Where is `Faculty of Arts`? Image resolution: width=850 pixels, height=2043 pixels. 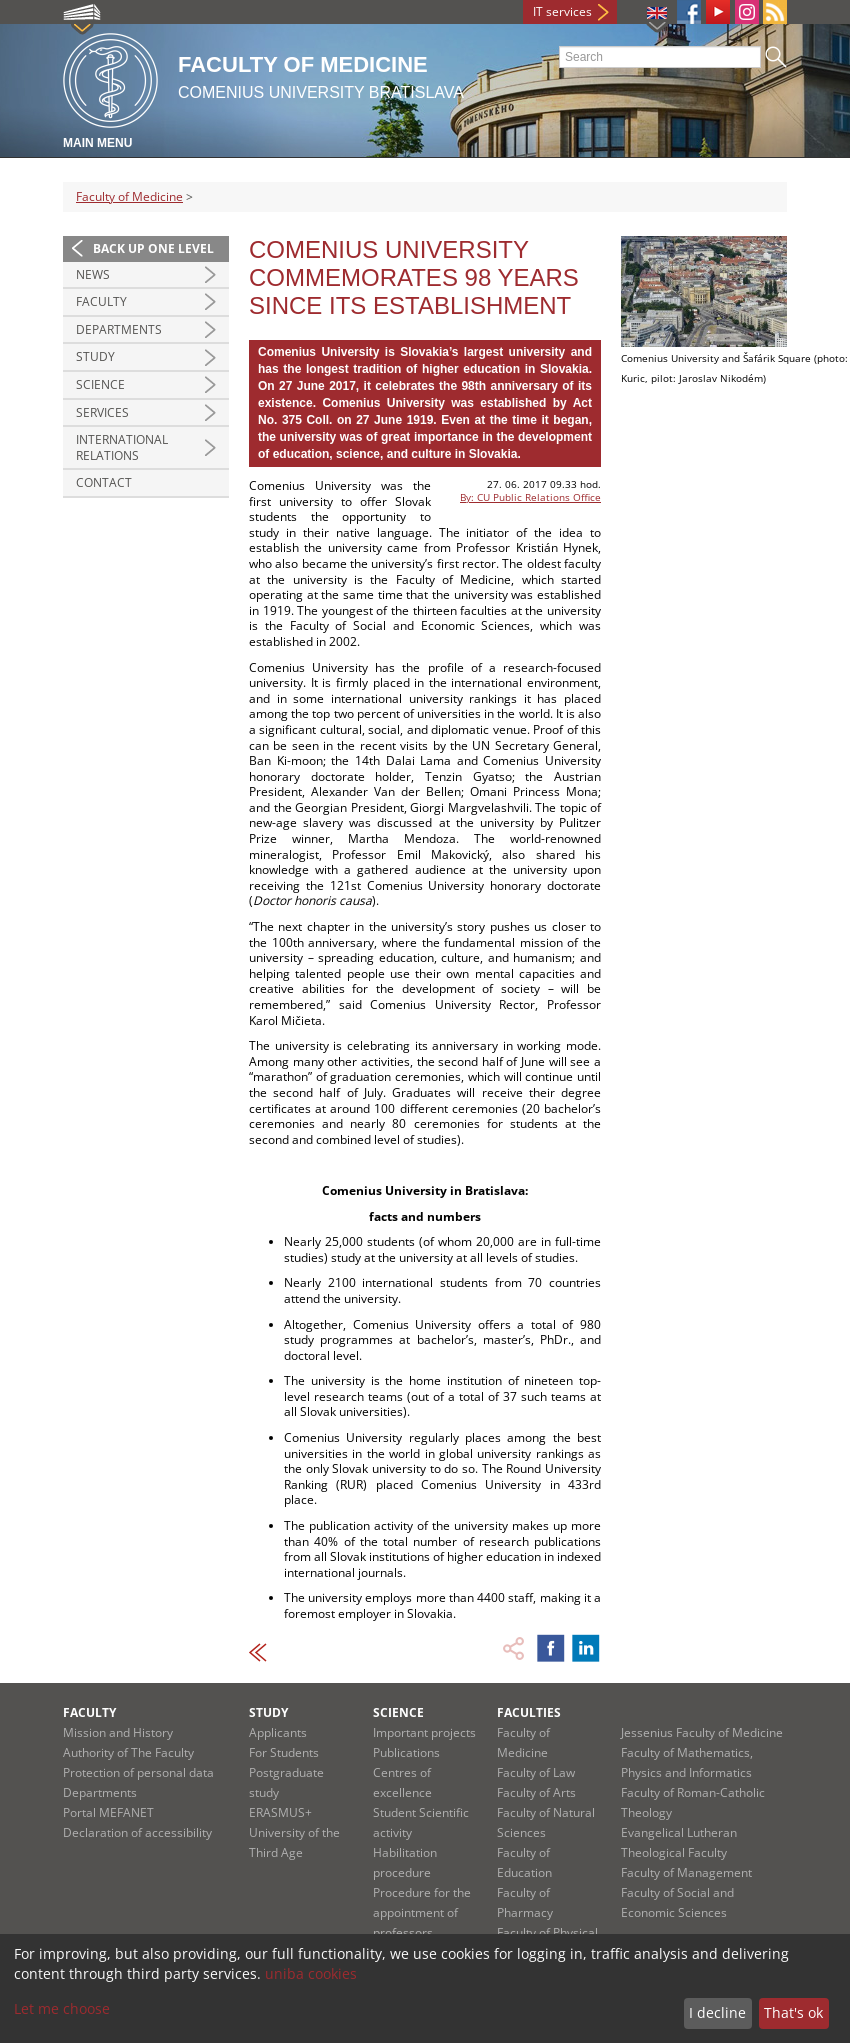
Faculty of Arts is located at coordinates (536, 1792).